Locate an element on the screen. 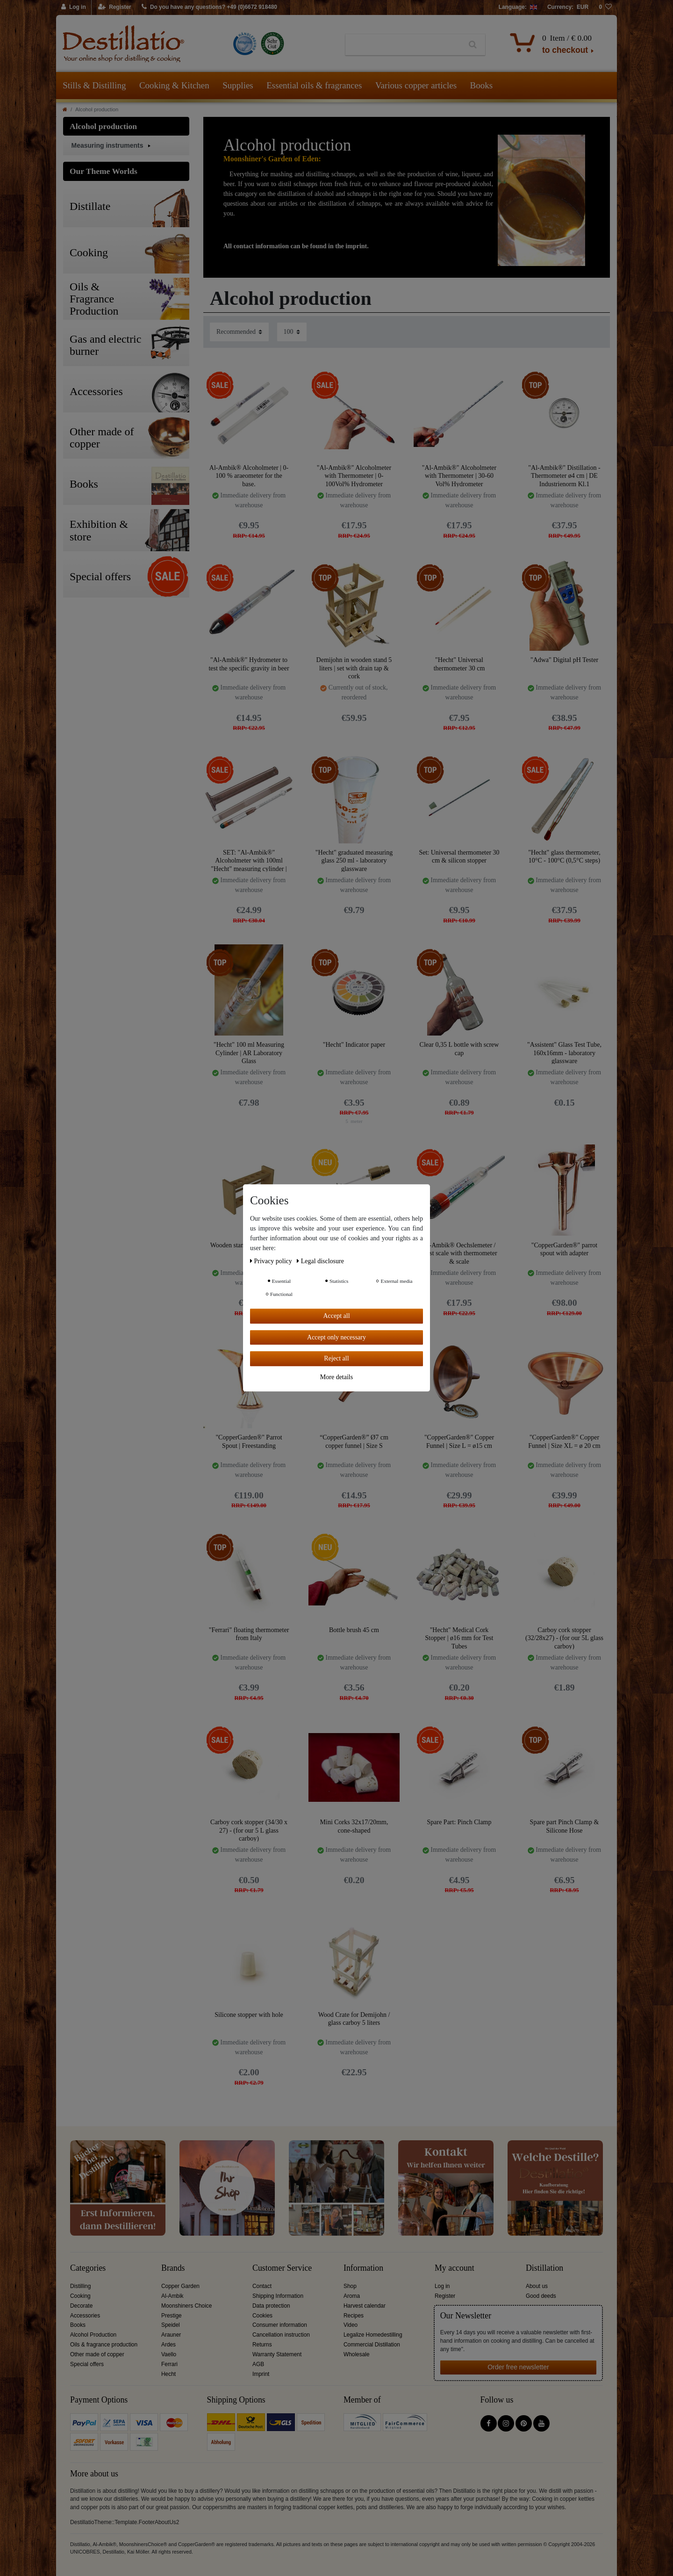 The height and width of the screenshot is (2576, 673). Distilling is located at coordinates (80, 2286).